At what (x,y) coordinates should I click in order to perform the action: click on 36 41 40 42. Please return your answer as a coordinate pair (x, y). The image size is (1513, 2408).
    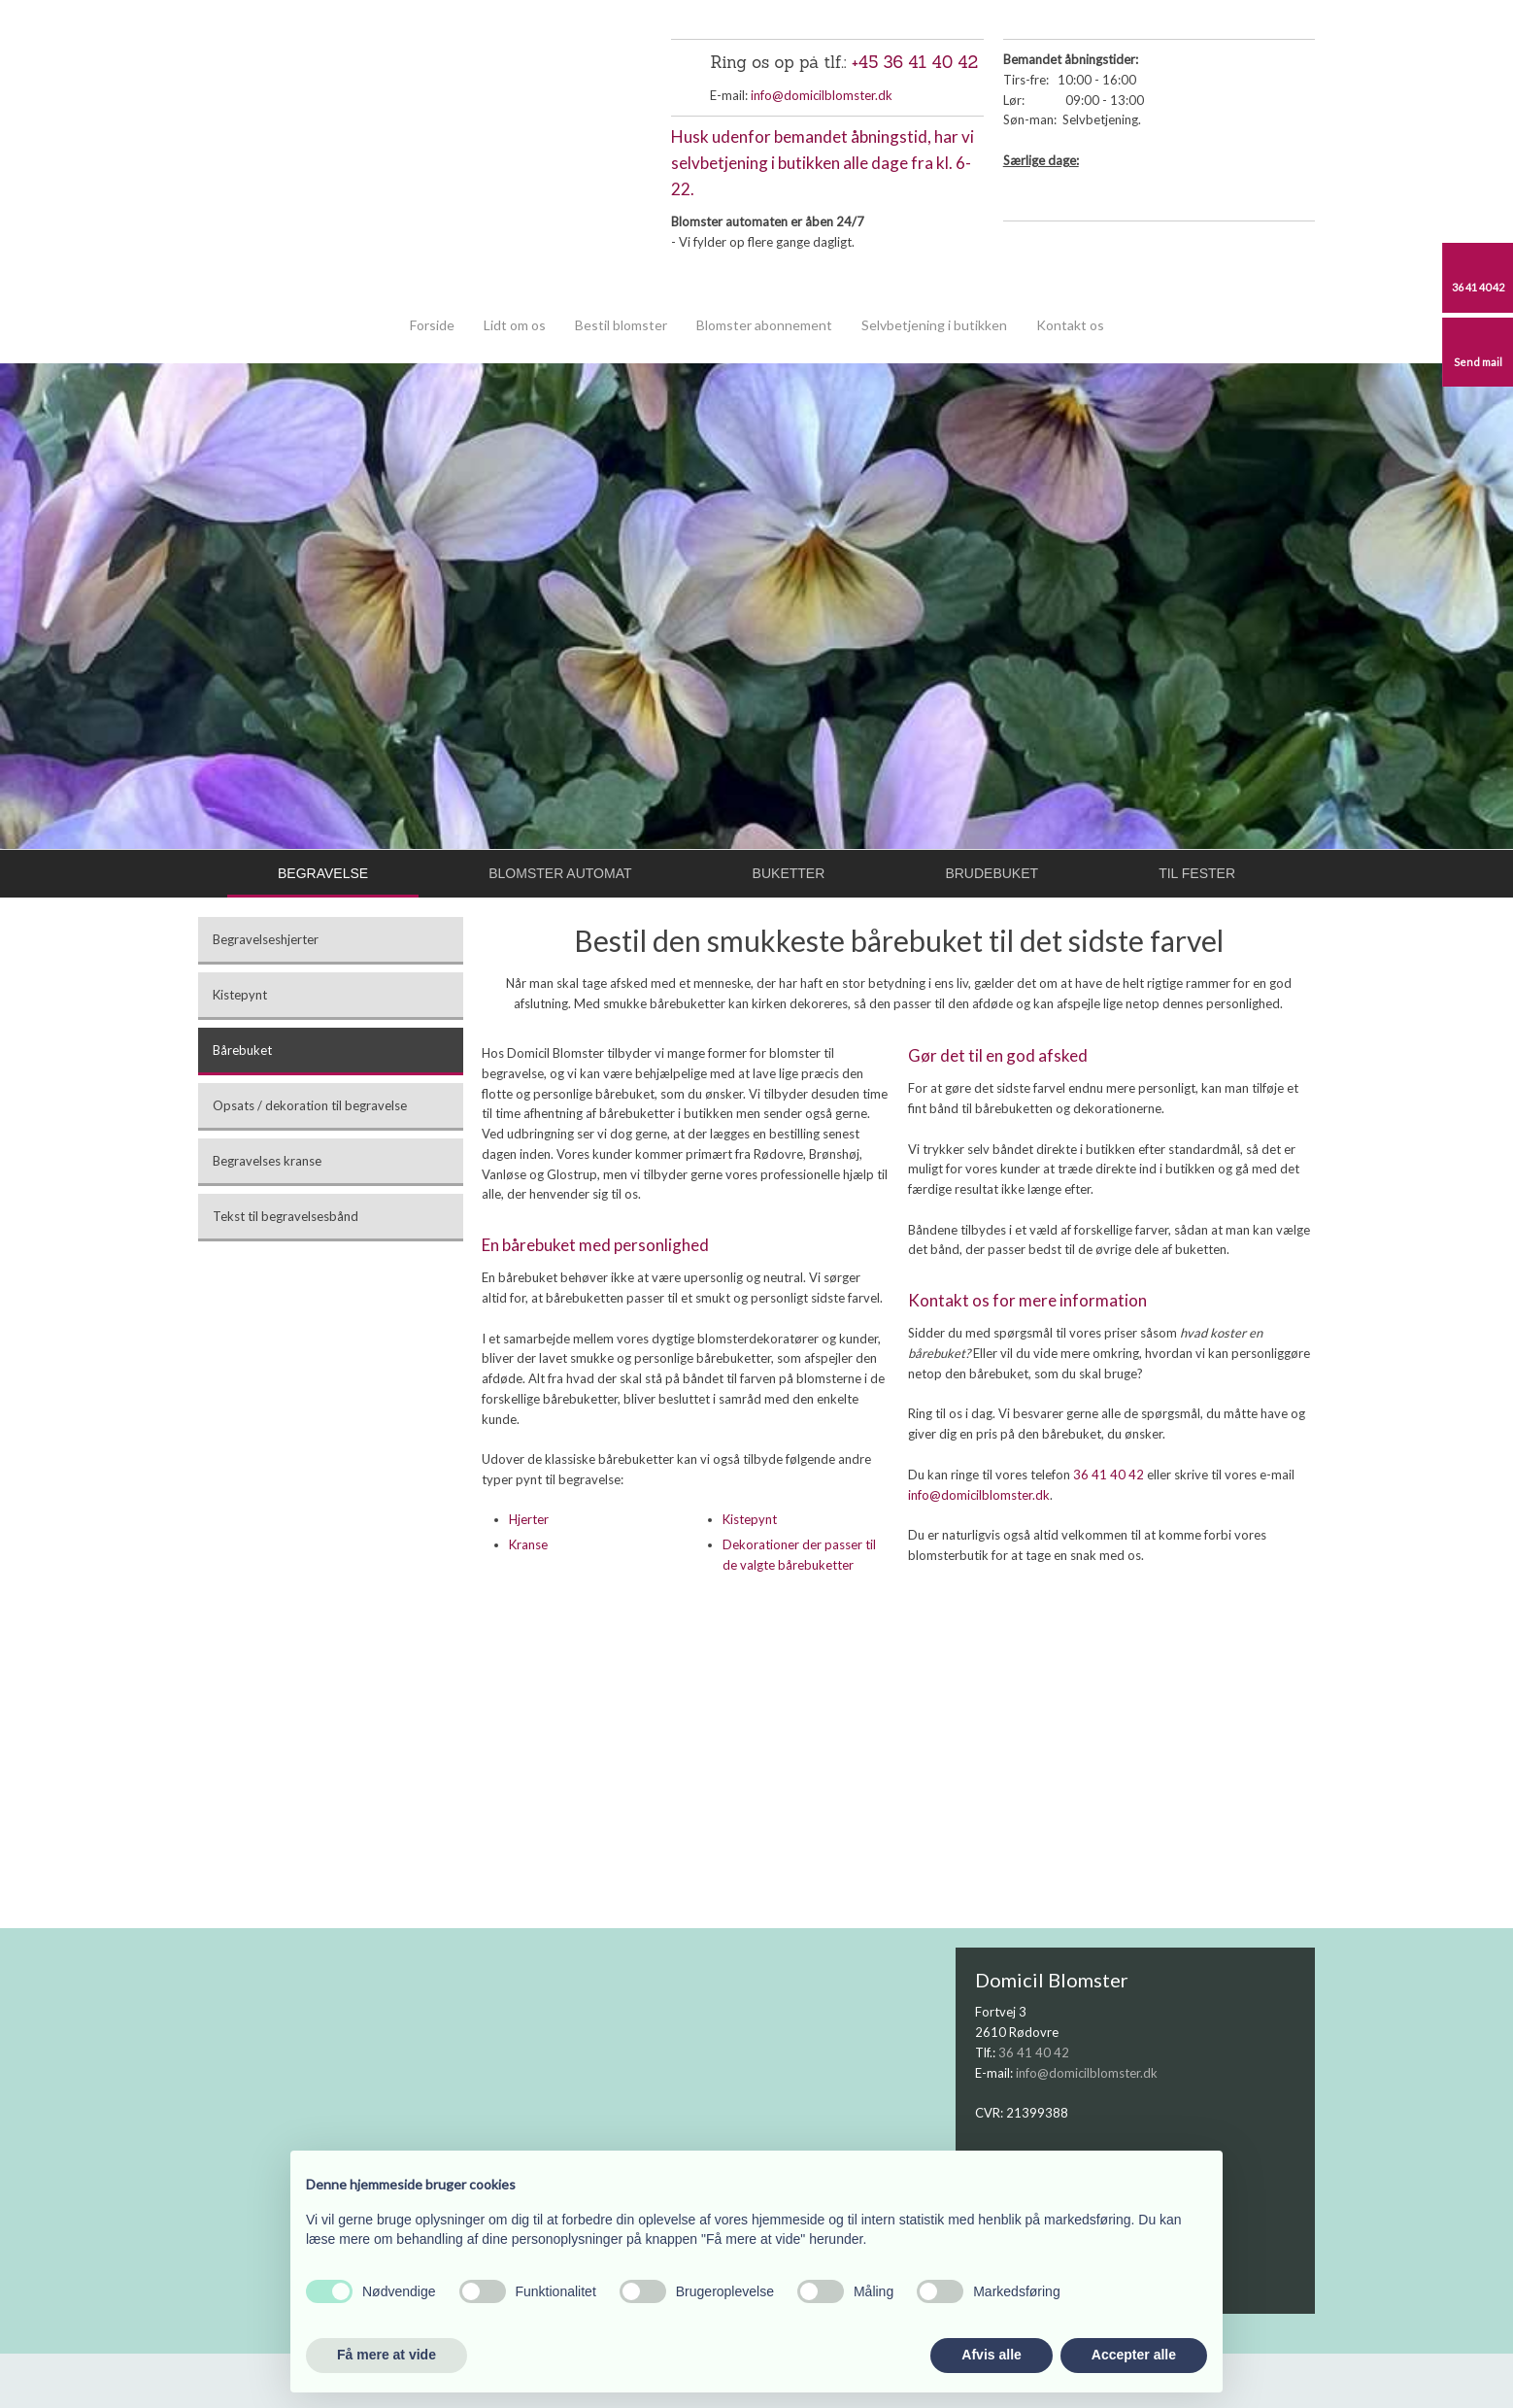
    Looking at the image, I should click on (1108, 1474).